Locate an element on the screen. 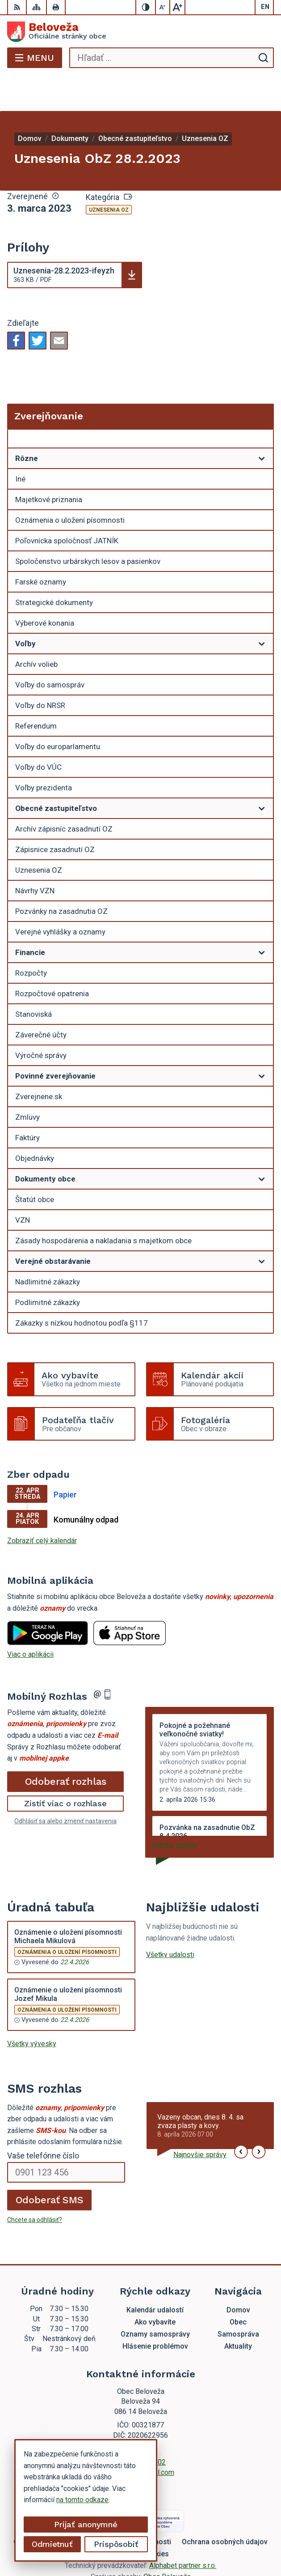 The width and height of the screenshot is (281, 2576). [Otvoriť podmenu pre] is located at coordinates (261, 422).